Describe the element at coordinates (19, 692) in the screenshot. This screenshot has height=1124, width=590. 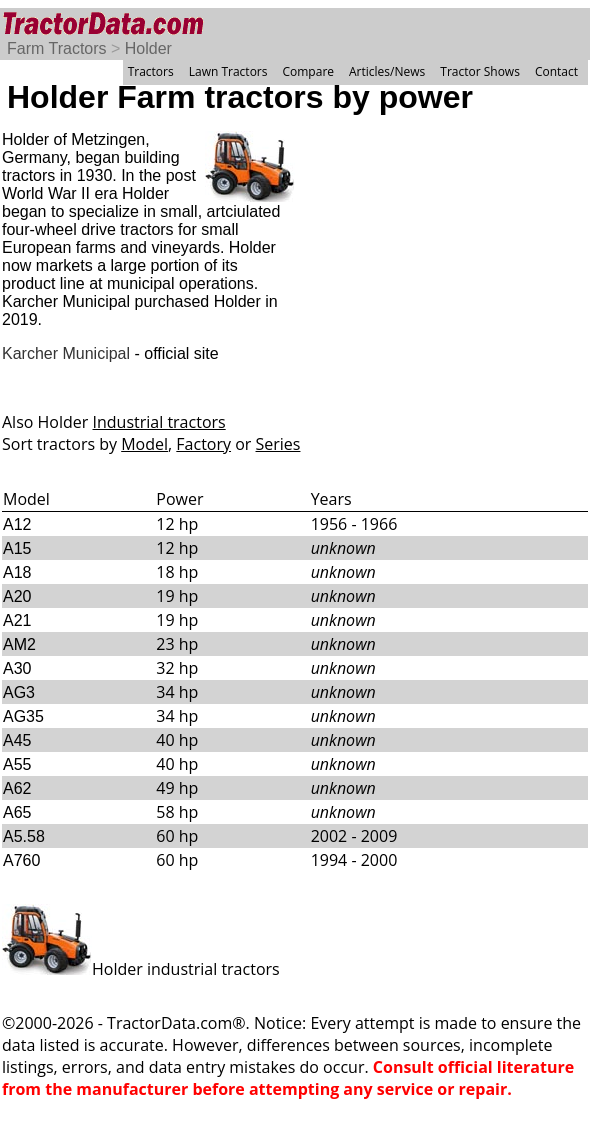
I see `AG3` at that location.